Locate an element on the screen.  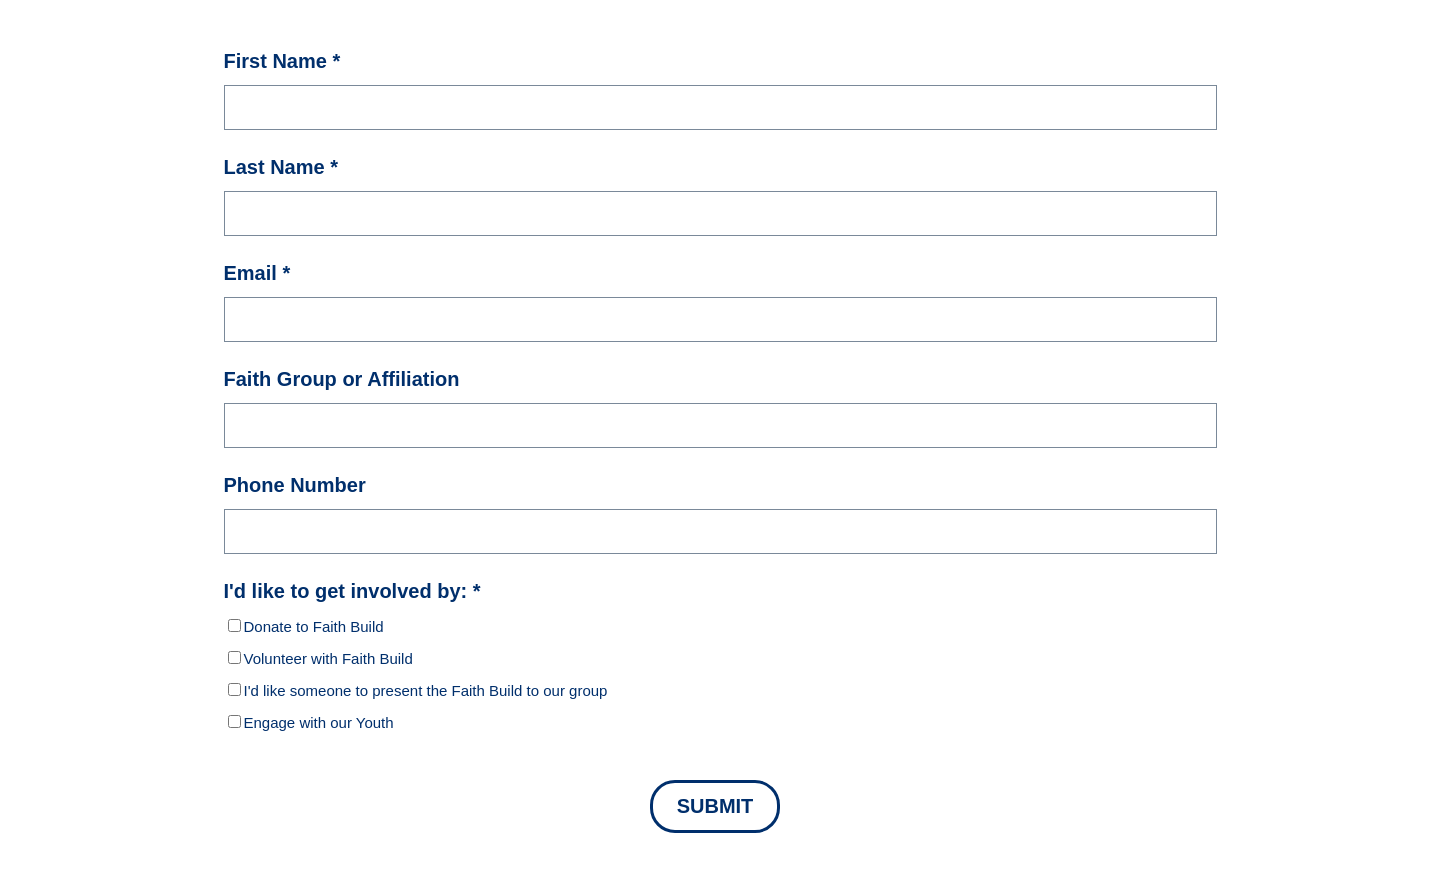
Last Name * is located at coordinates (281, 166).